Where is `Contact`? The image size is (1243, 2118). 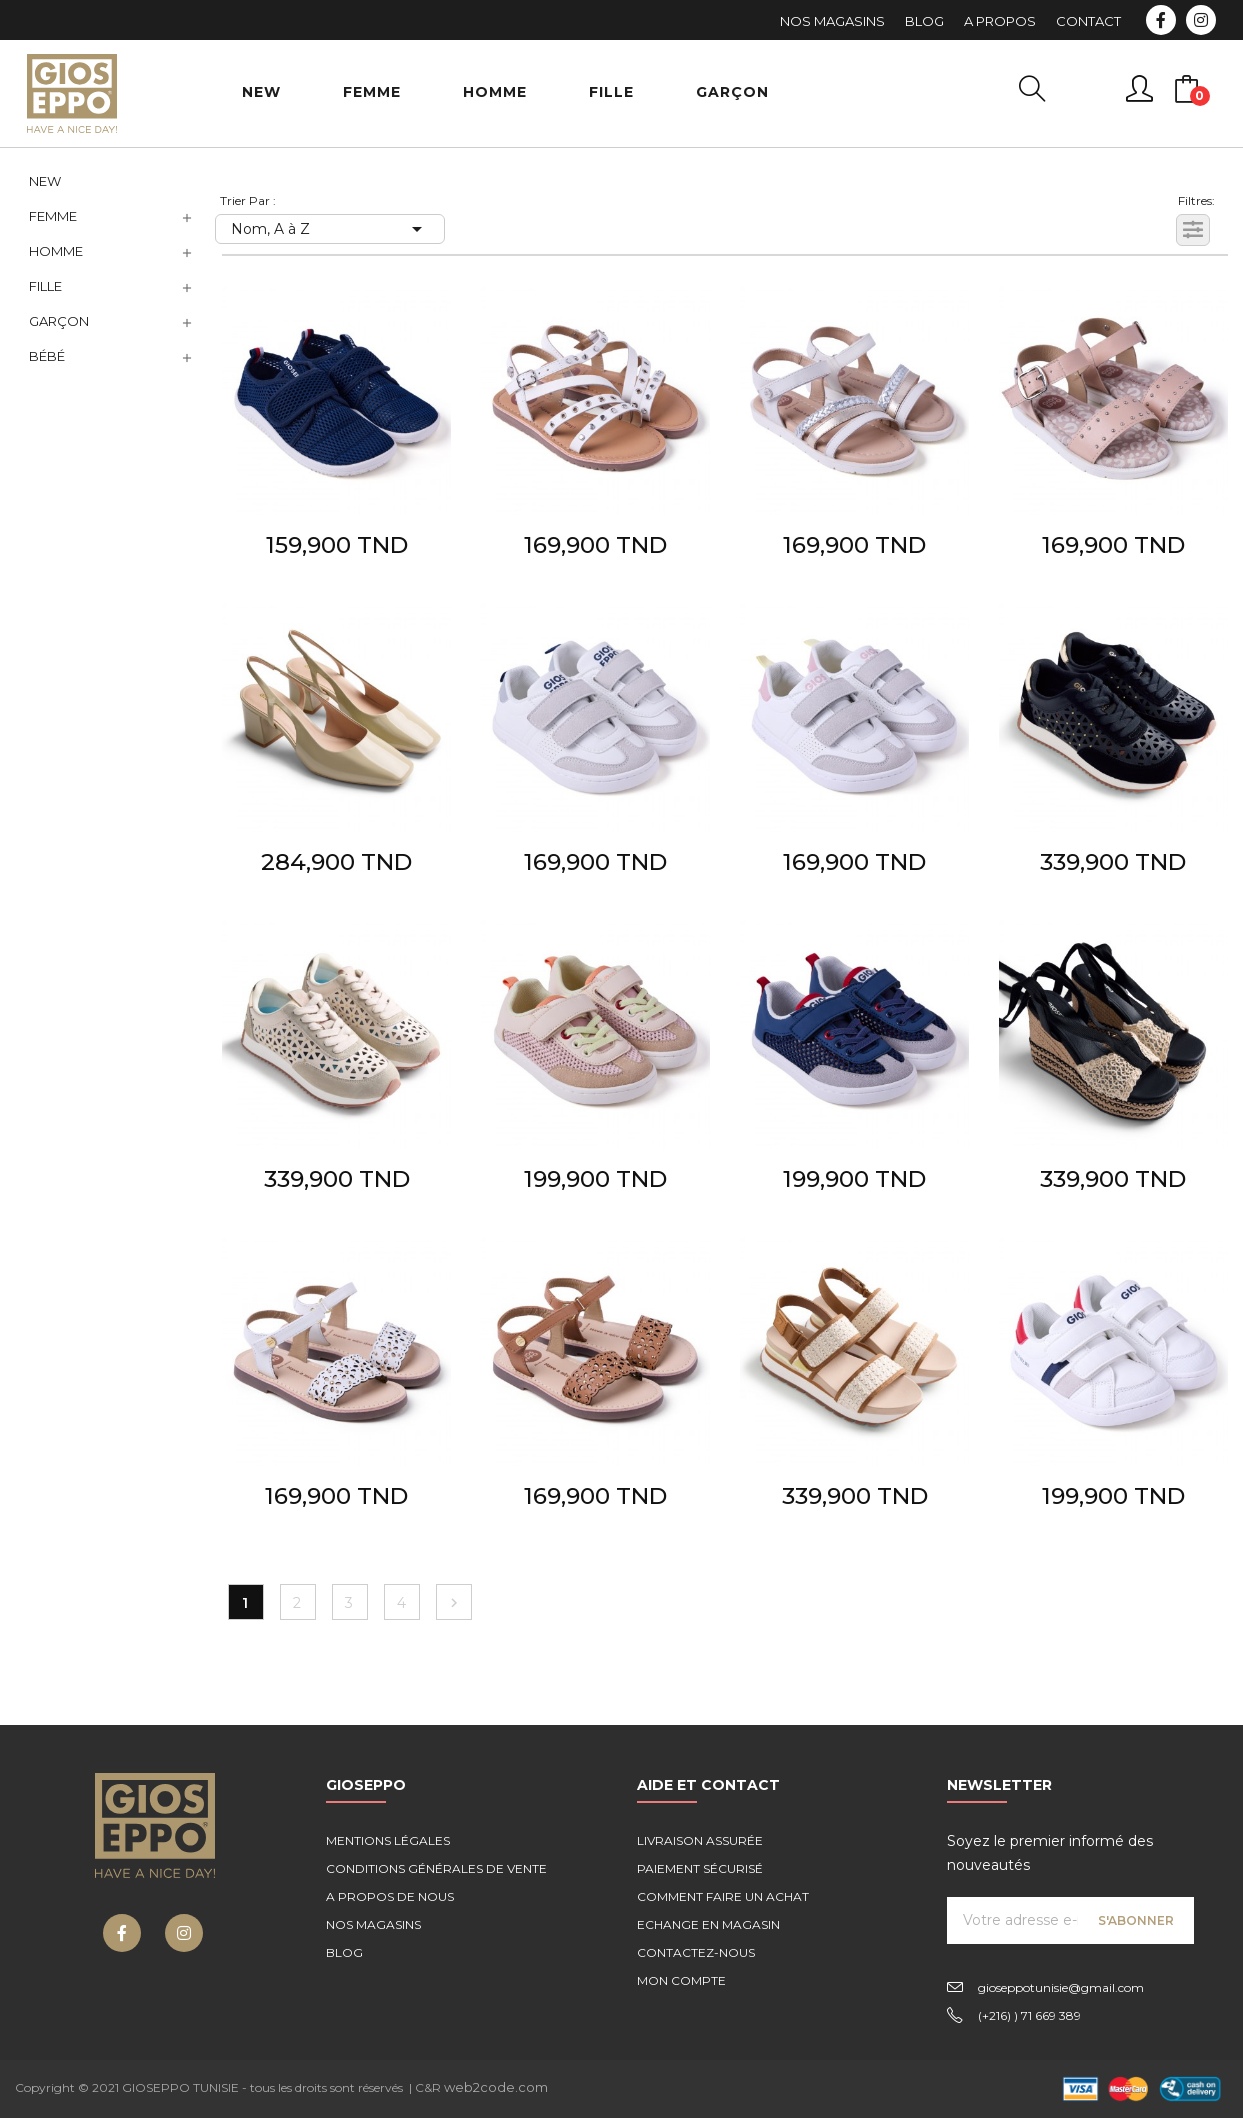
Contact is located at coordinates (1088, 21).